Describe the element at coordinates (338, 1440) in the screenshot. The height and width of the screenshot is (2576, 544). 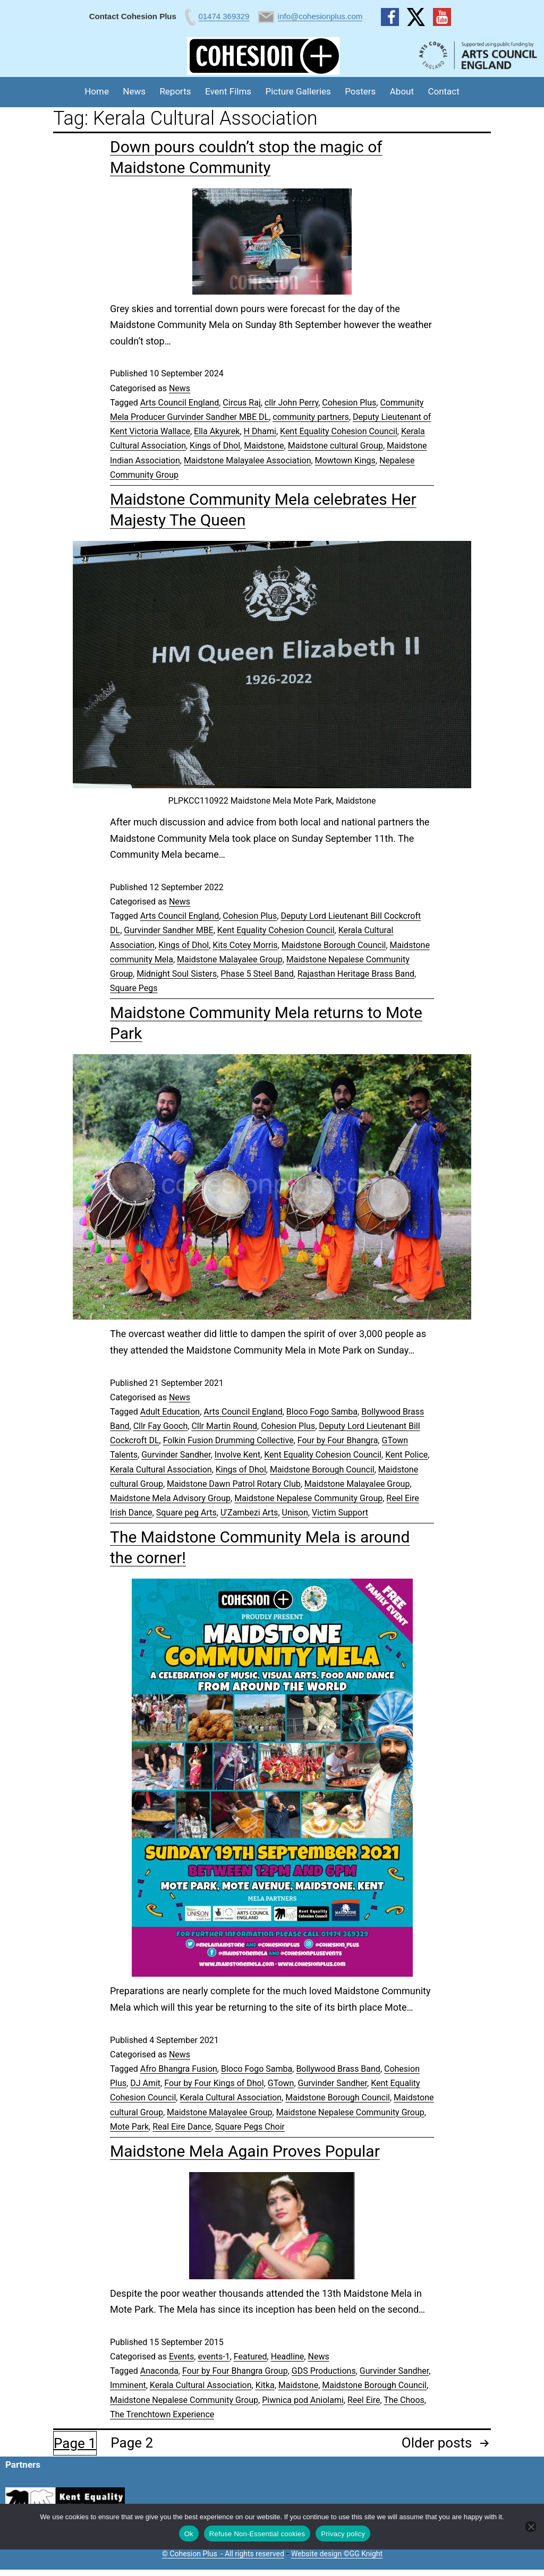
I see `Four by Four Bhangra` at that location.